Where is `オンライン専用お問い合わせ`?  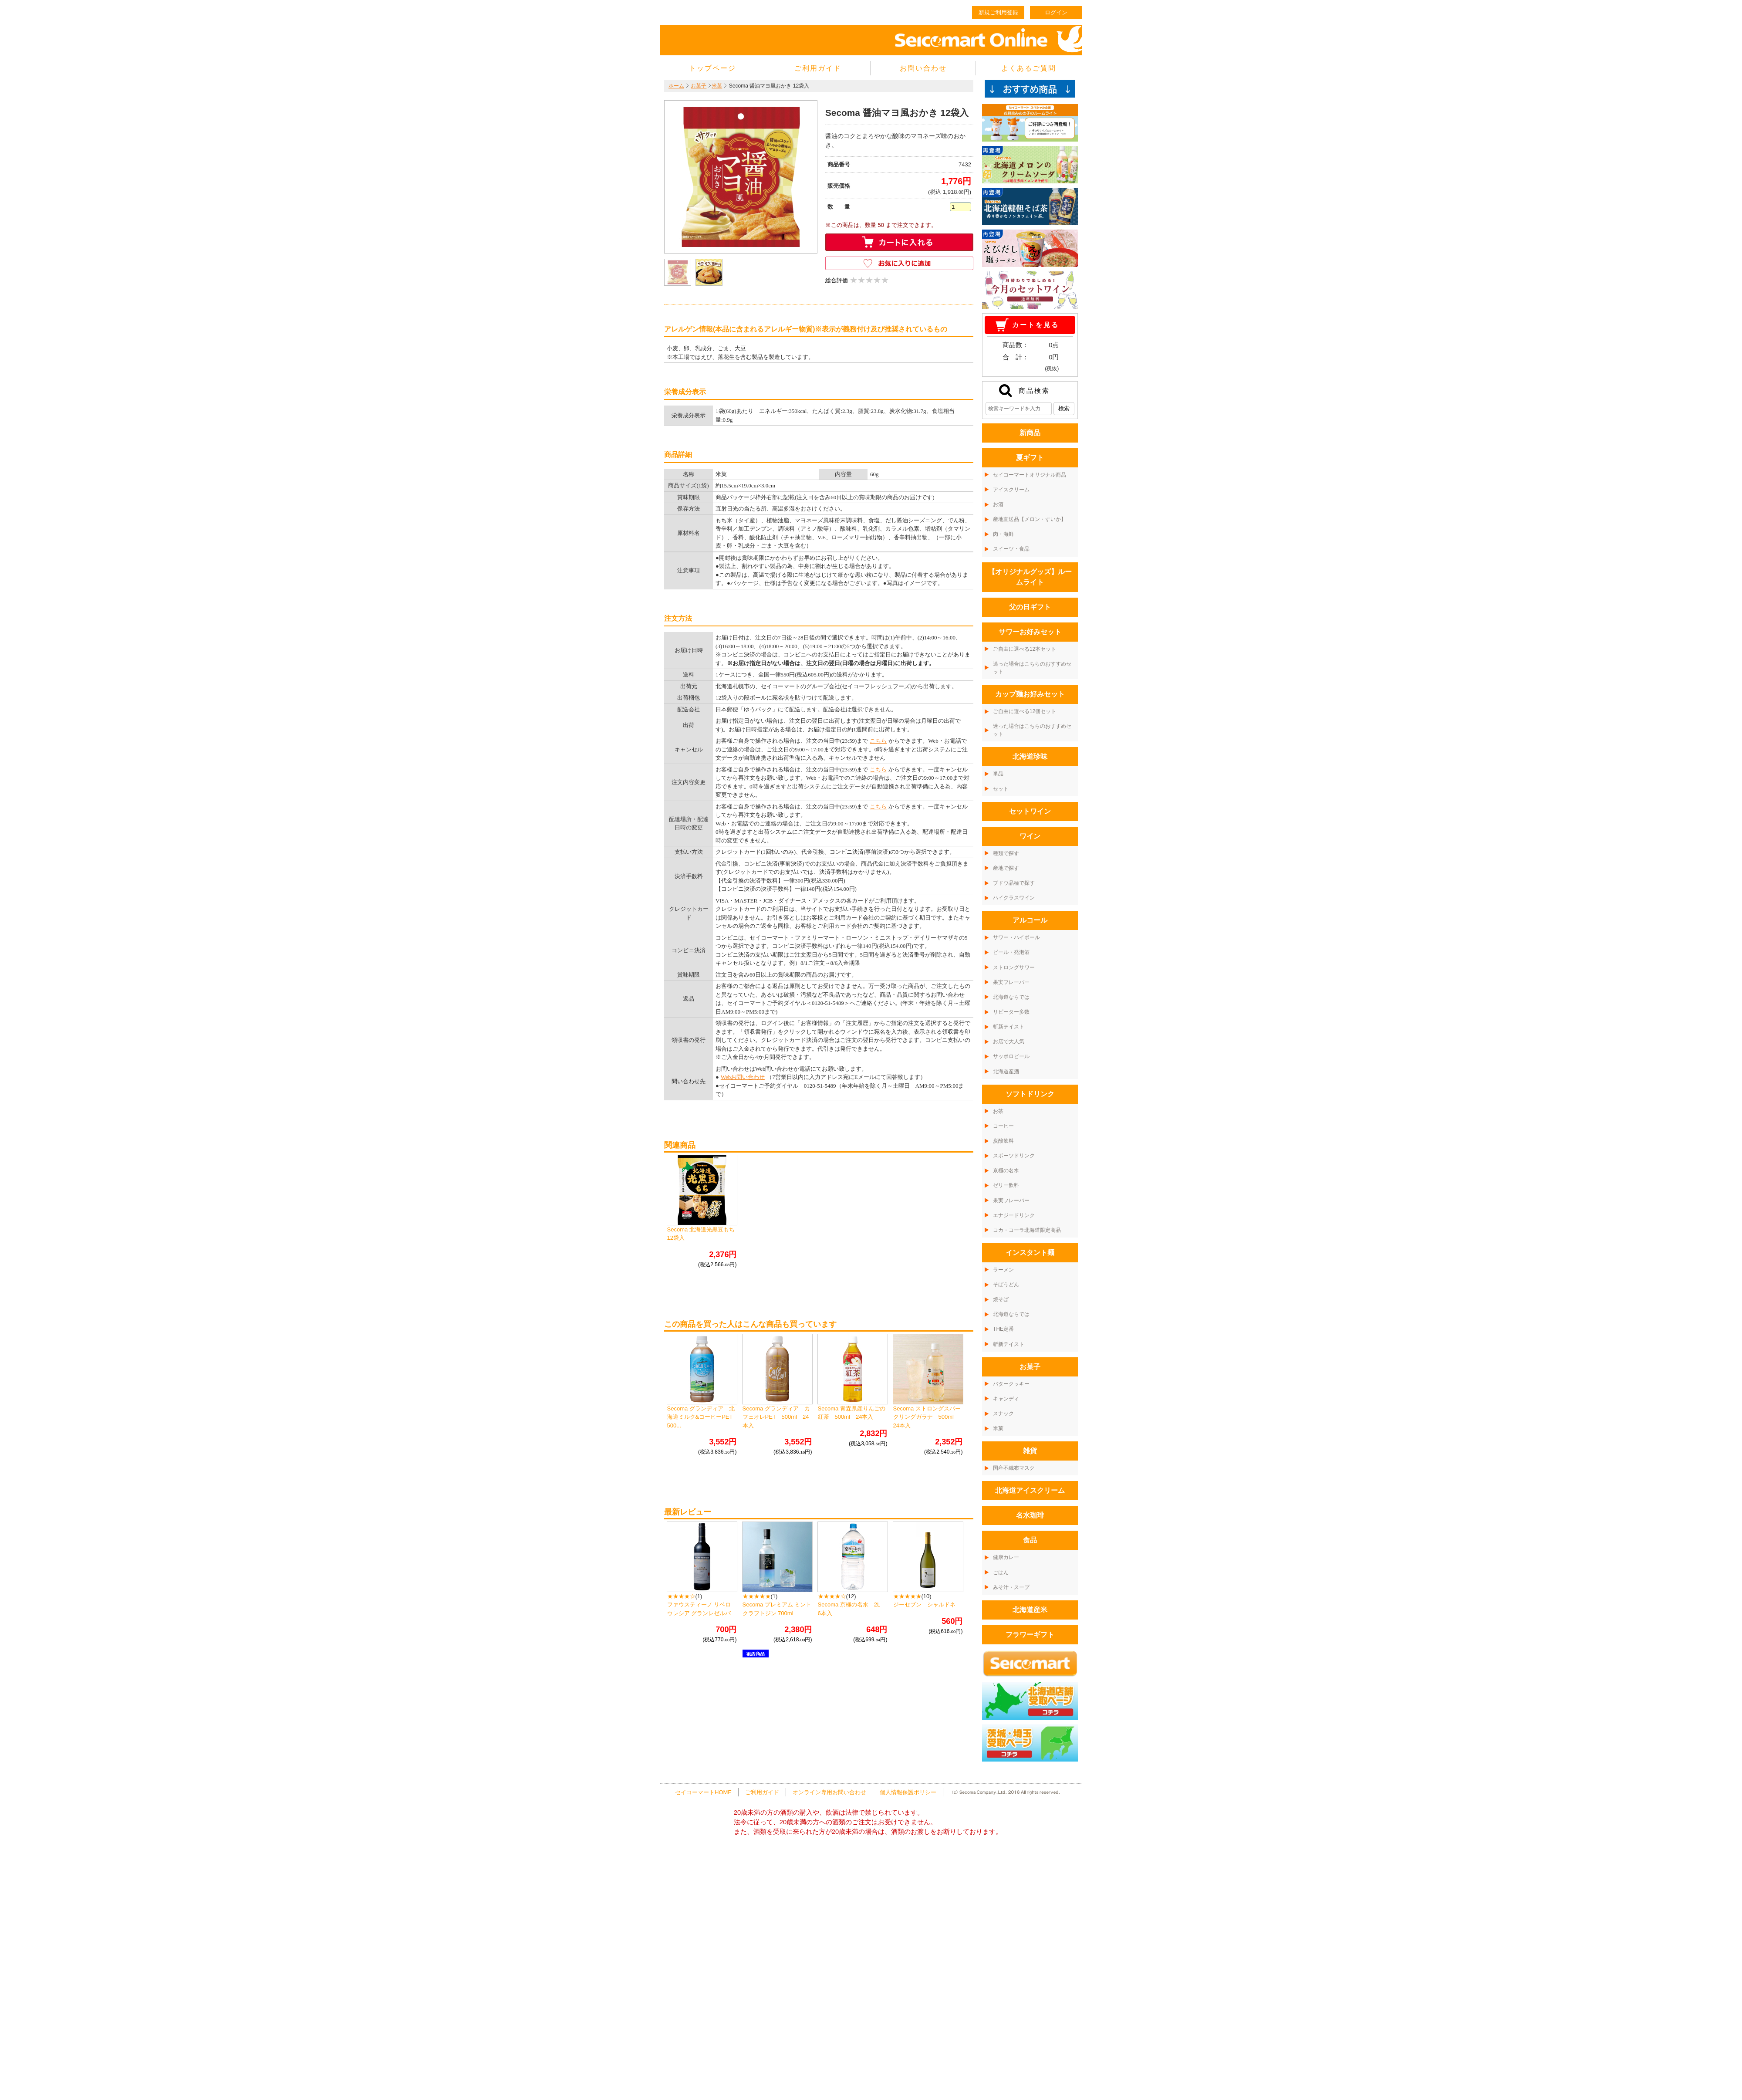 オンライン専用お問い合わせ is located at coordinates (829, 1792).